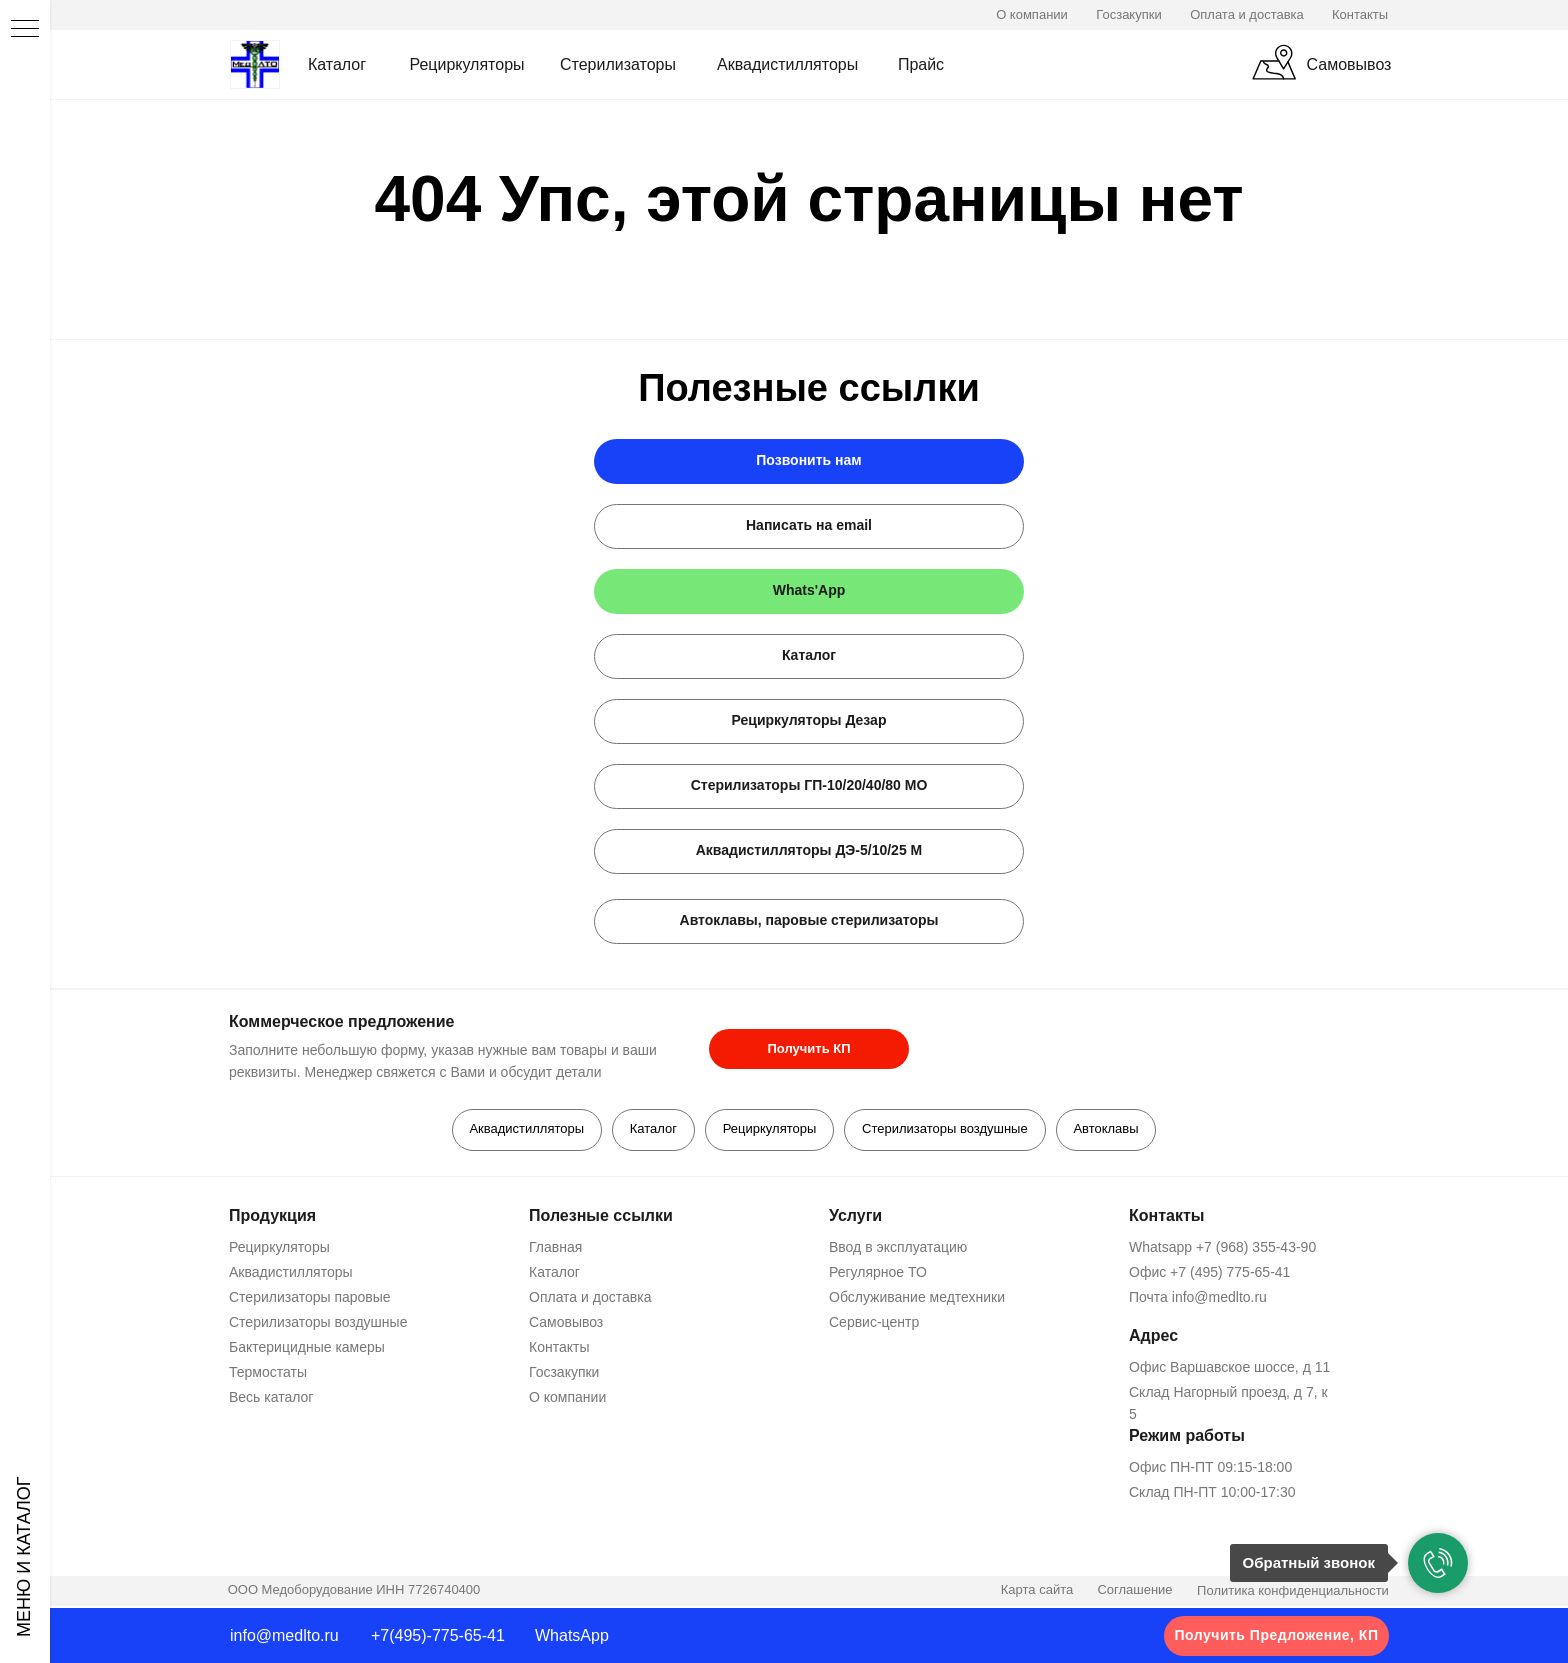 This screenshot has height=1663, width=1568. What do you see at coordinates (618, 64) in the screenshot?
I see `Стерилизаторы` at bounding box center [618, 64].